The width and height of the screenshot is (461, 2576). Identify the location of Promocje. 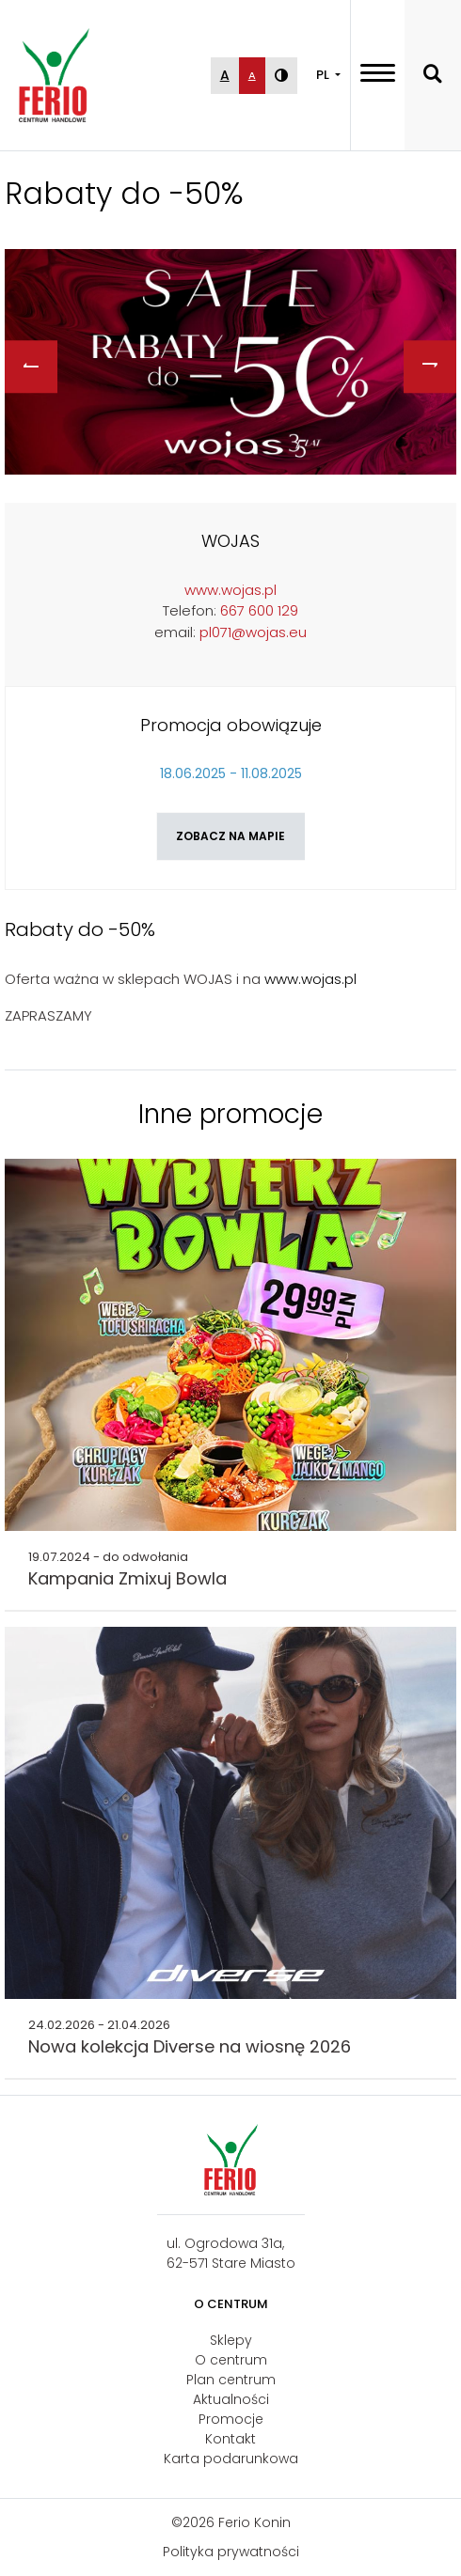
(231, 2419).